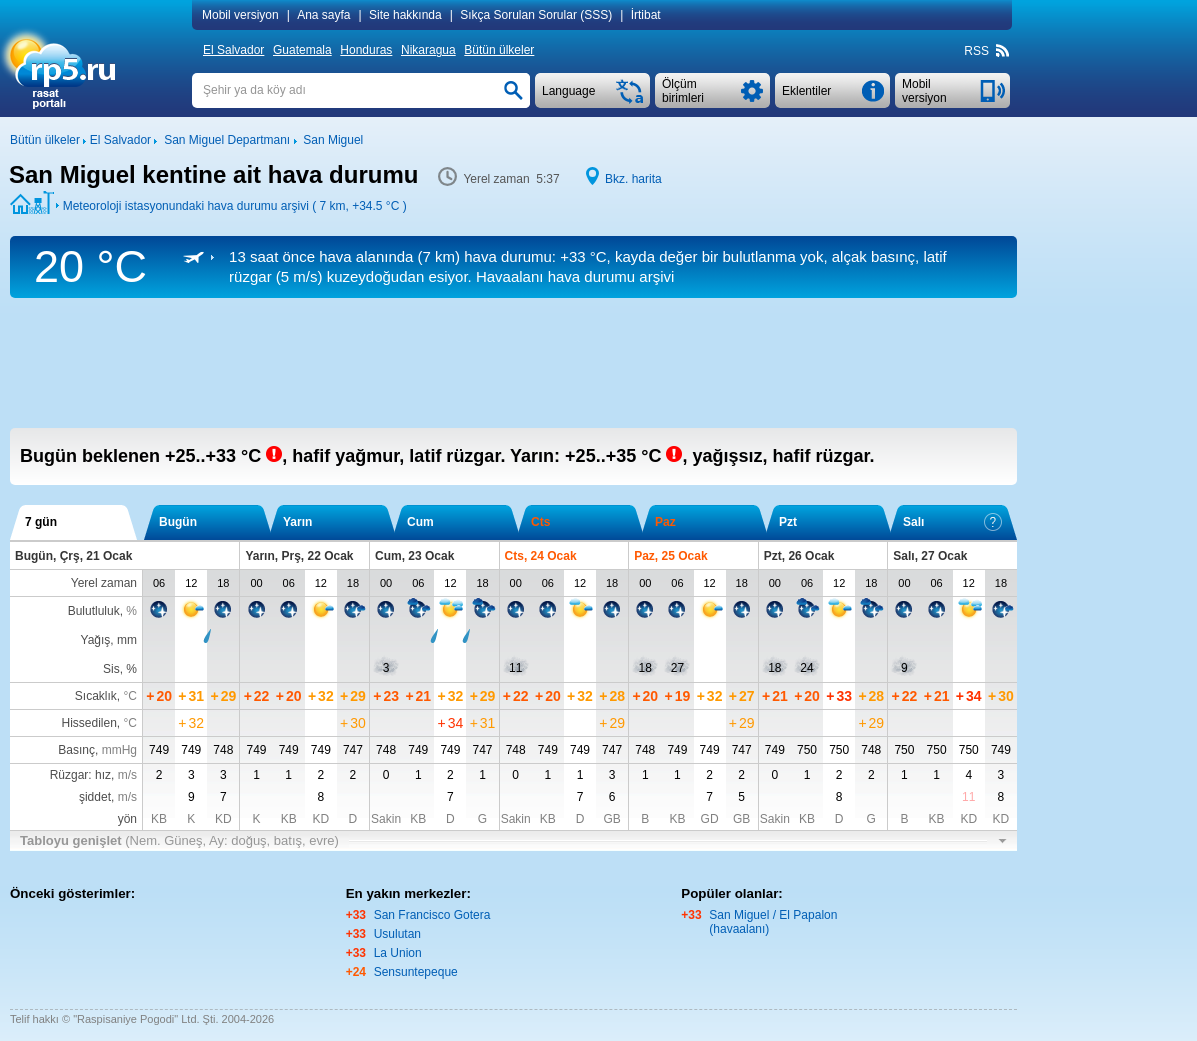  What do you see at coordinates (397, 934) in the screenshot?
I see `Usulutan` at bounding box center [397, 934].